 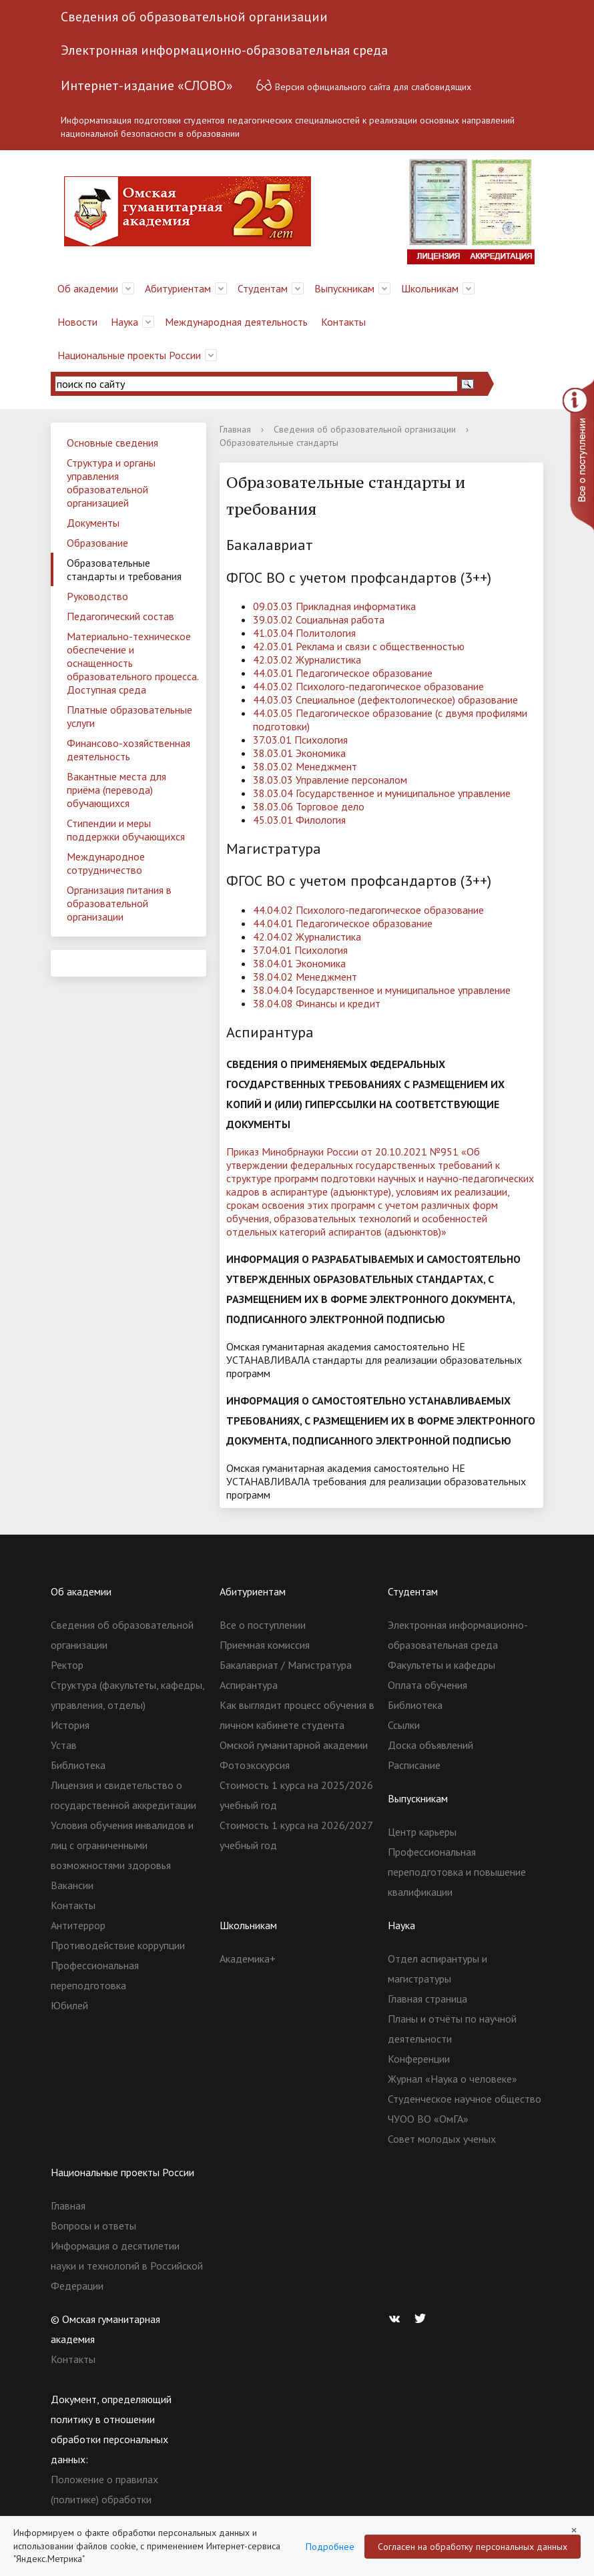 I want to click on Образовательные стандарты и требования, so click(x=124, y=569).